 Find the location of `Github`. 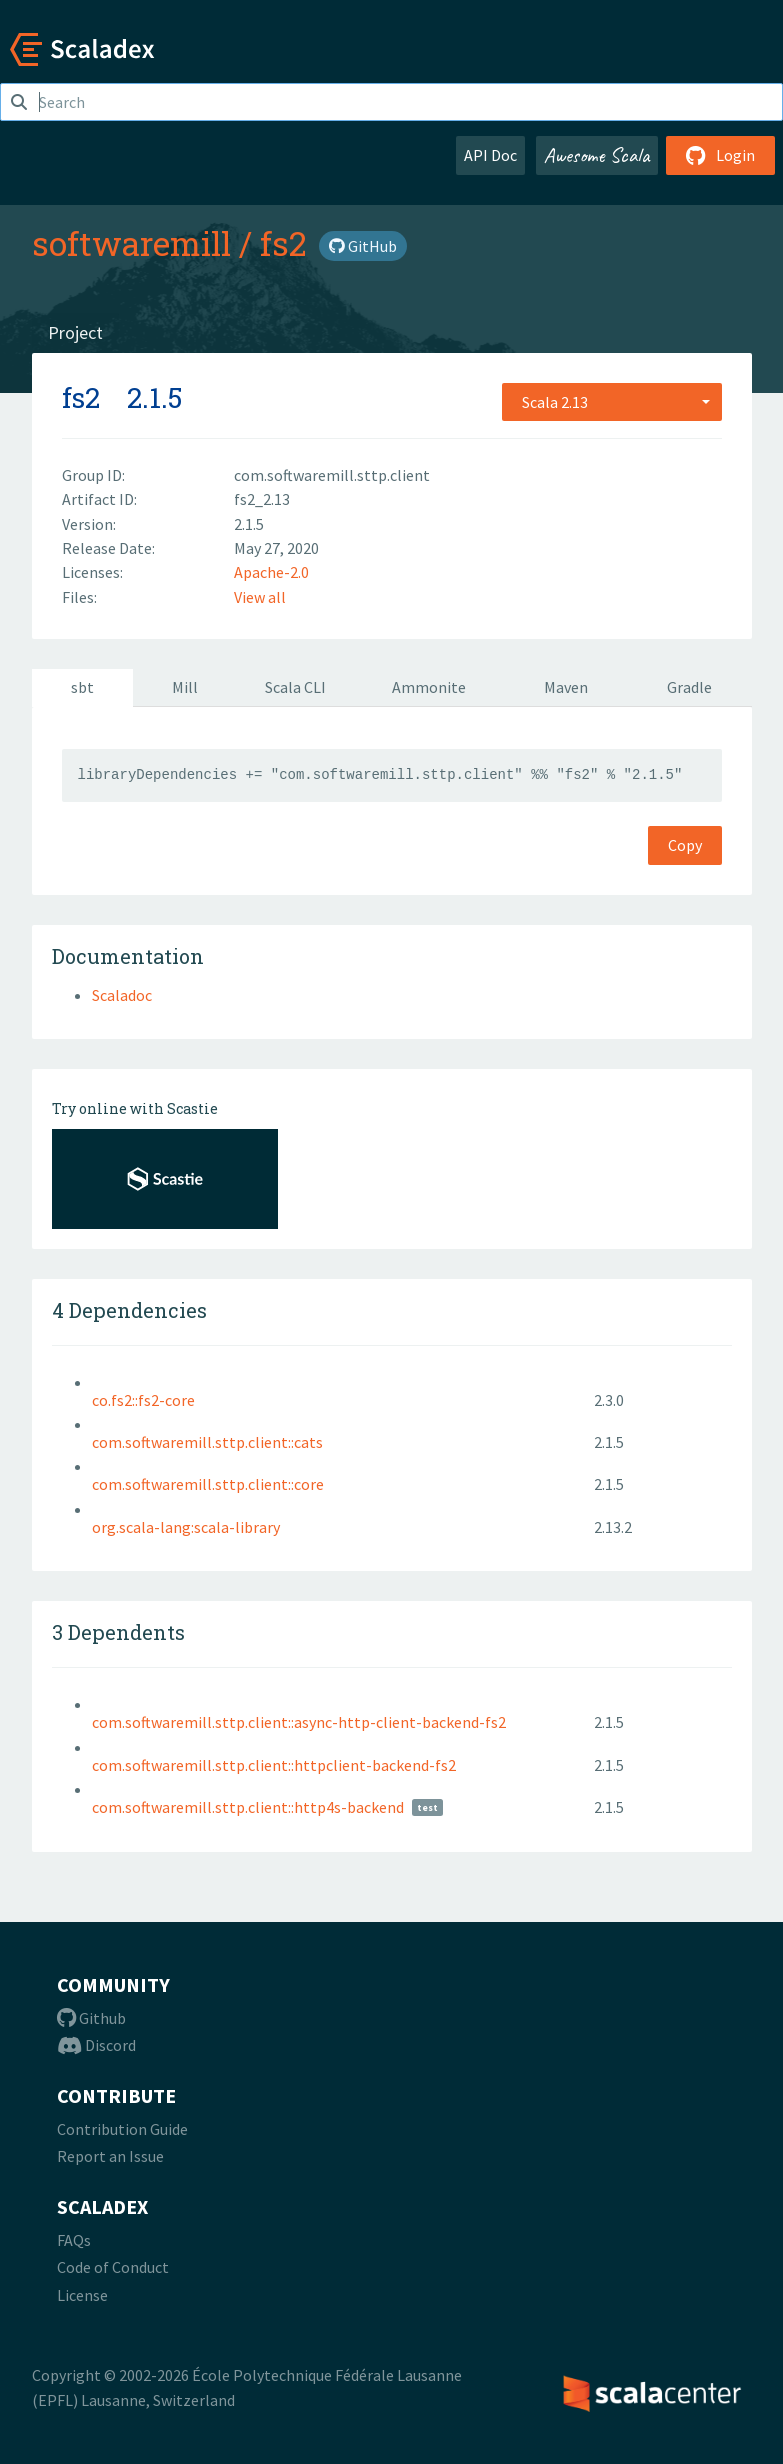

Github is located at coordinates (91, 2018).